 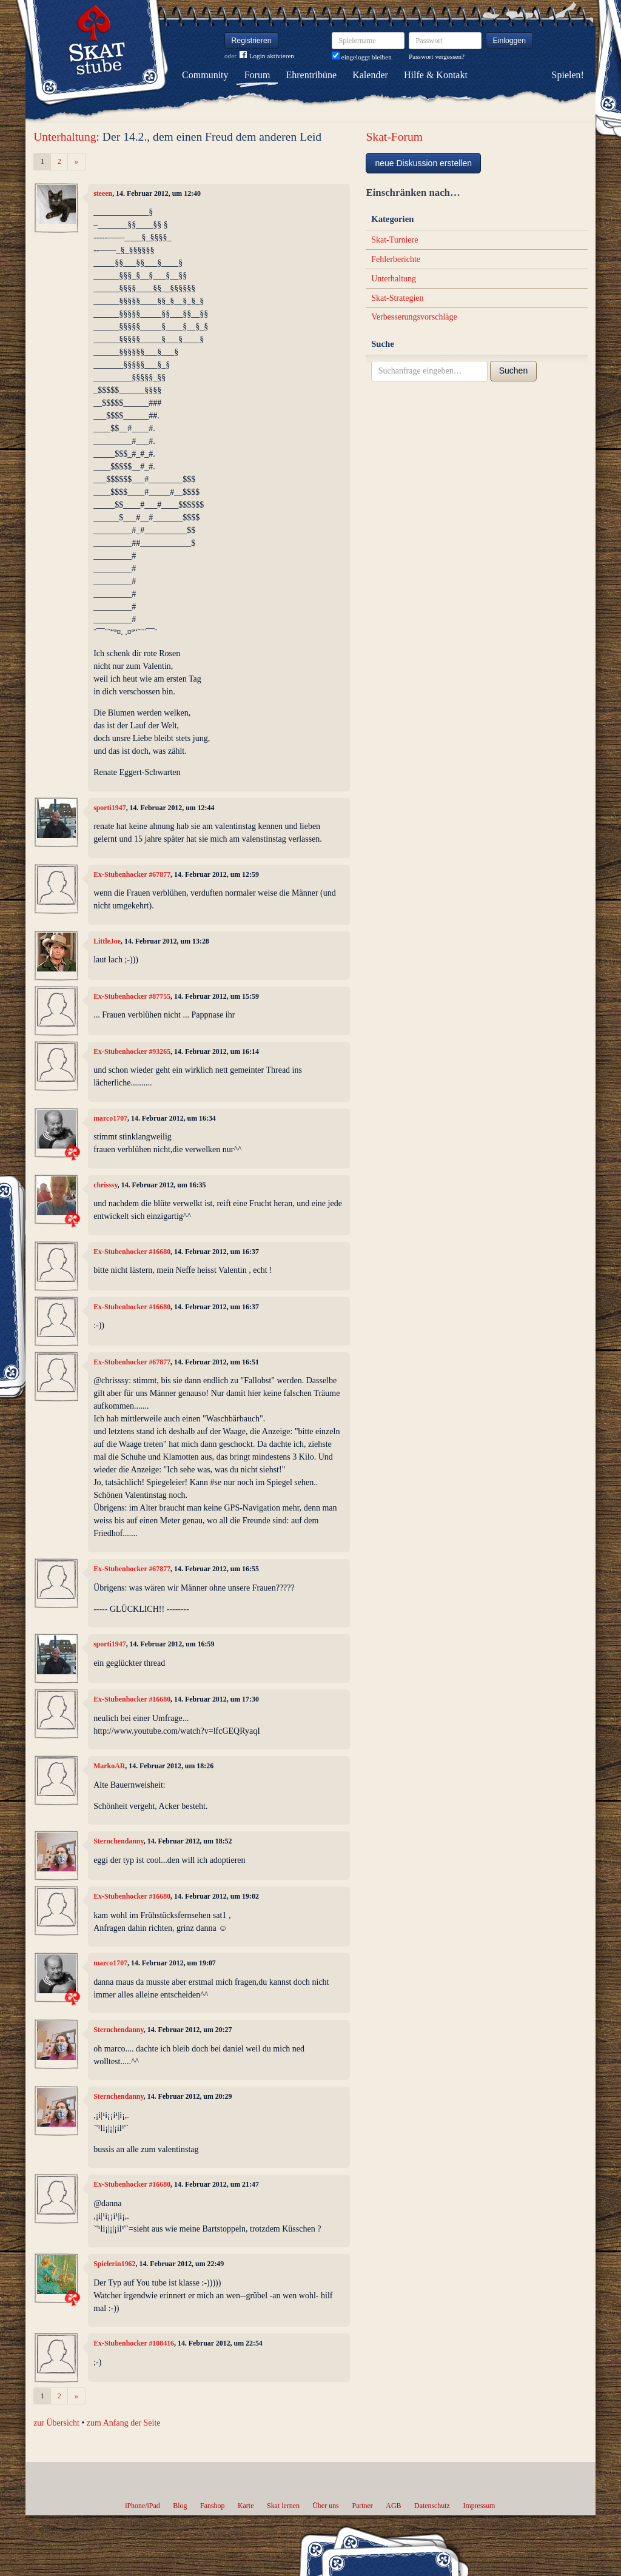 I want to click on Skat-Turniere, so click(x=394, y=239).